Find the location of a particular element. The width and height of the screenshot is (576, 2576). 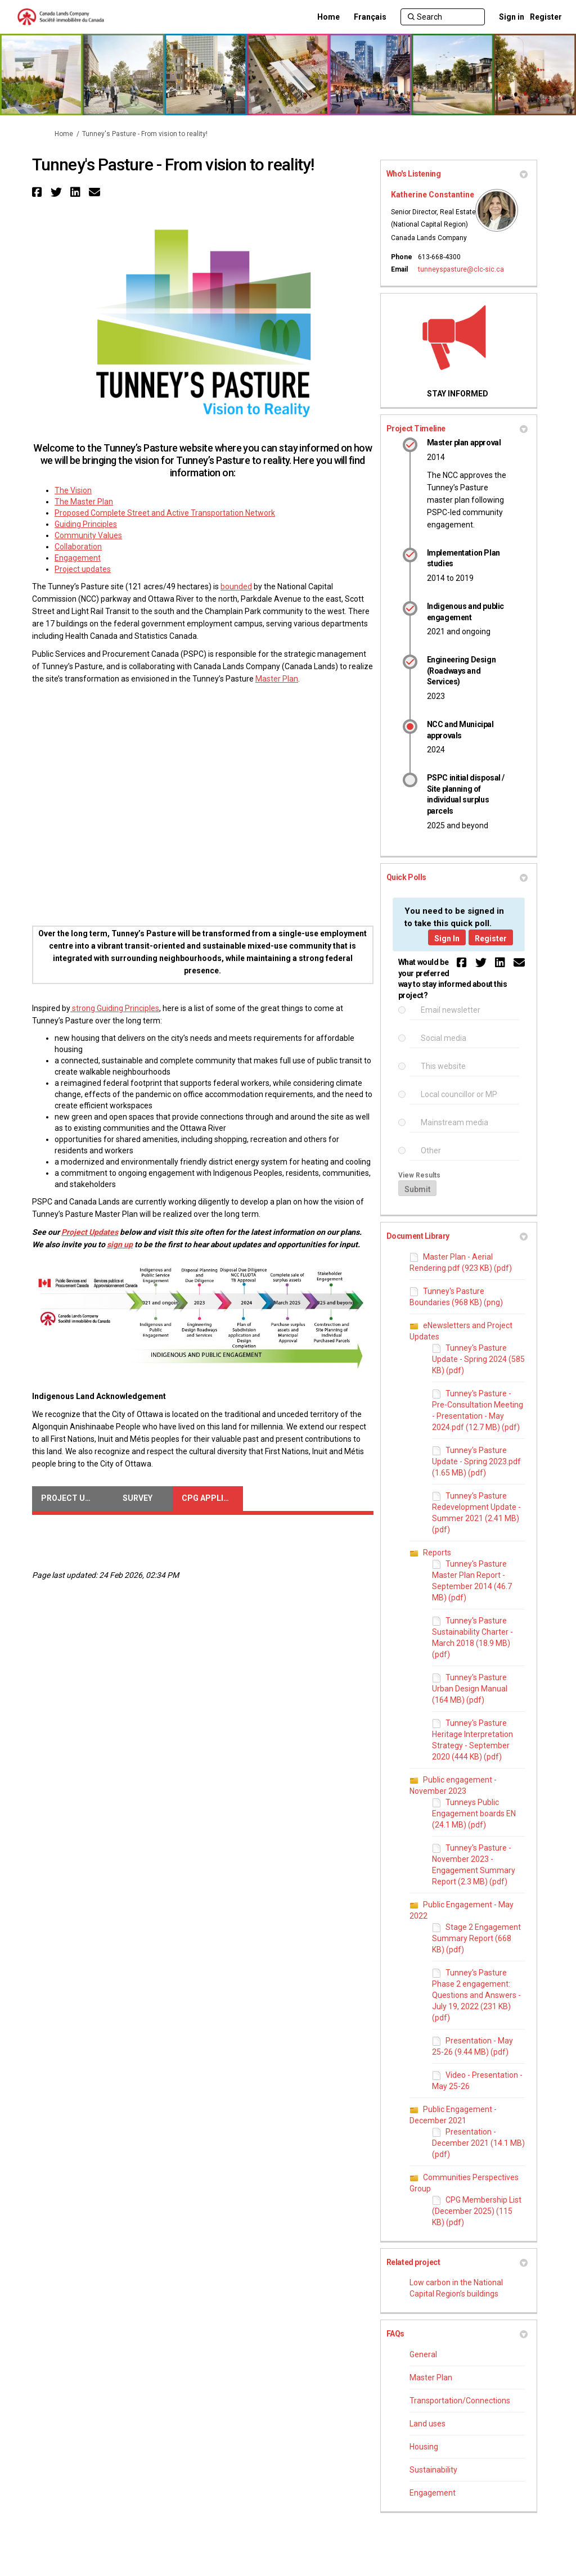

Sustainability is located at coordinates (433, 2469).